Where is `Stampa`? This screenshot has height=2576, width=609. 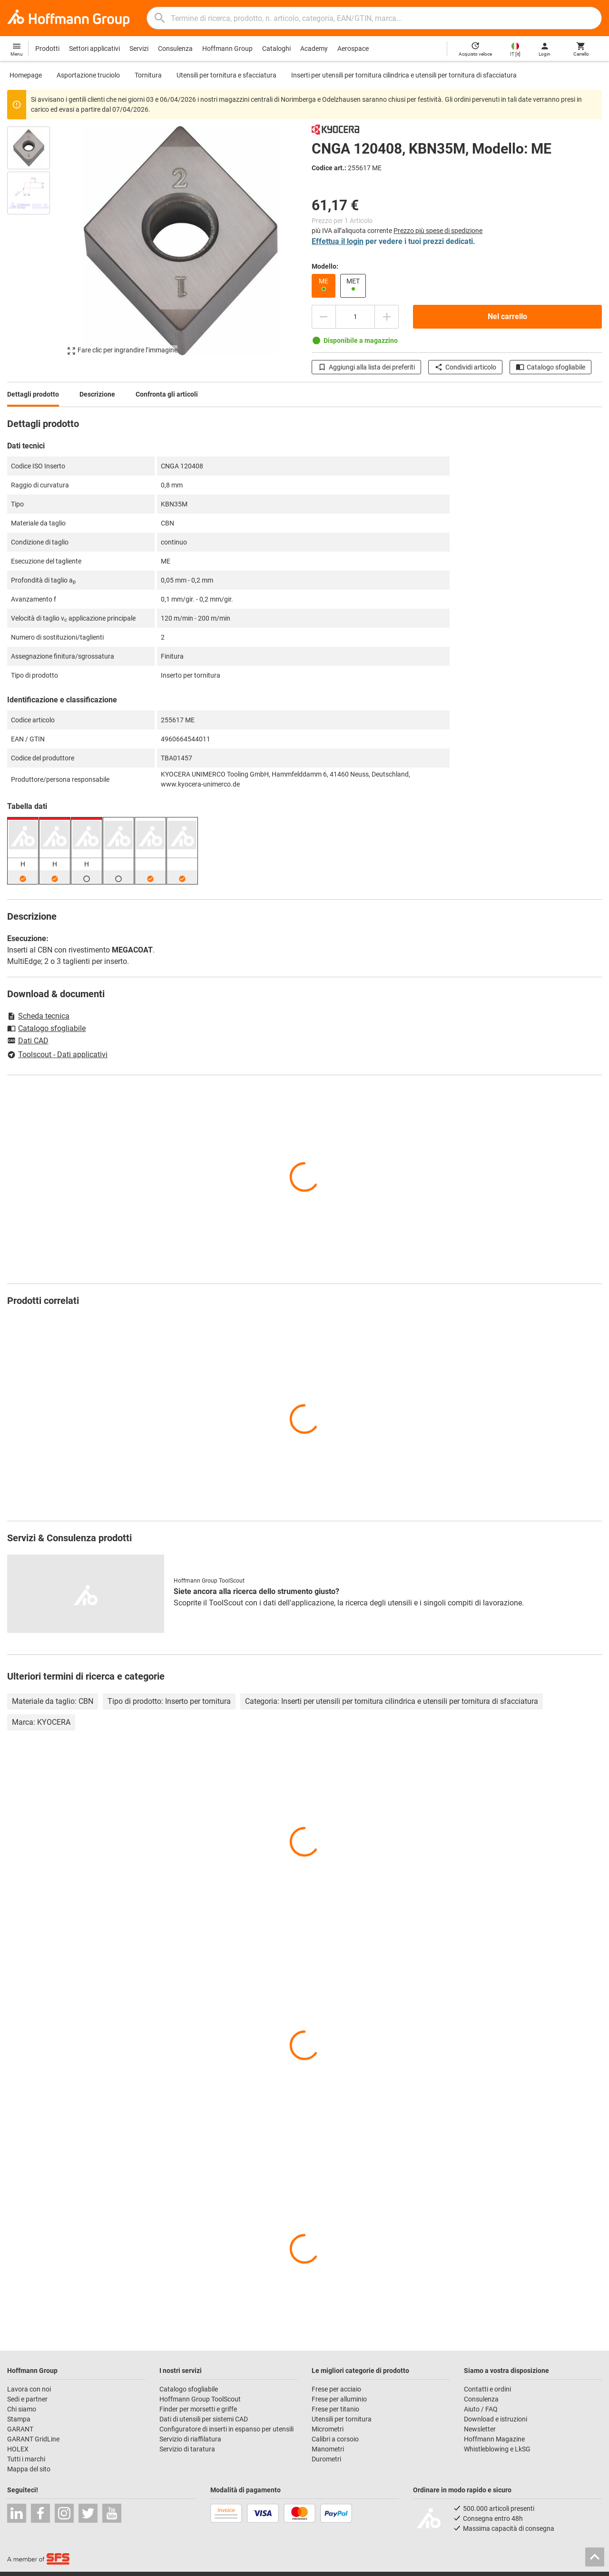
Stampa is located at coordinates (18, 2419).